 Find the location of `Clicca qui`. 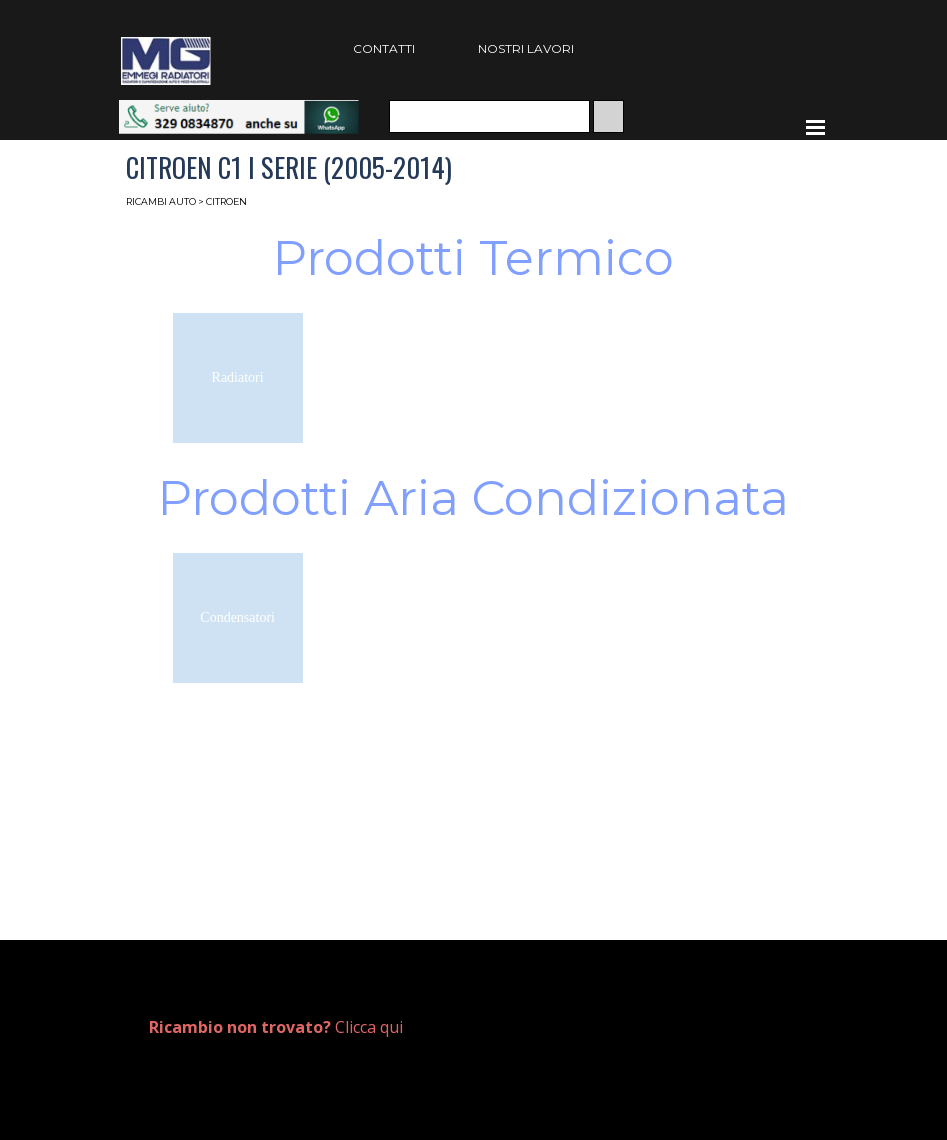

Clicca qui is located at coordinates (276, 1027).